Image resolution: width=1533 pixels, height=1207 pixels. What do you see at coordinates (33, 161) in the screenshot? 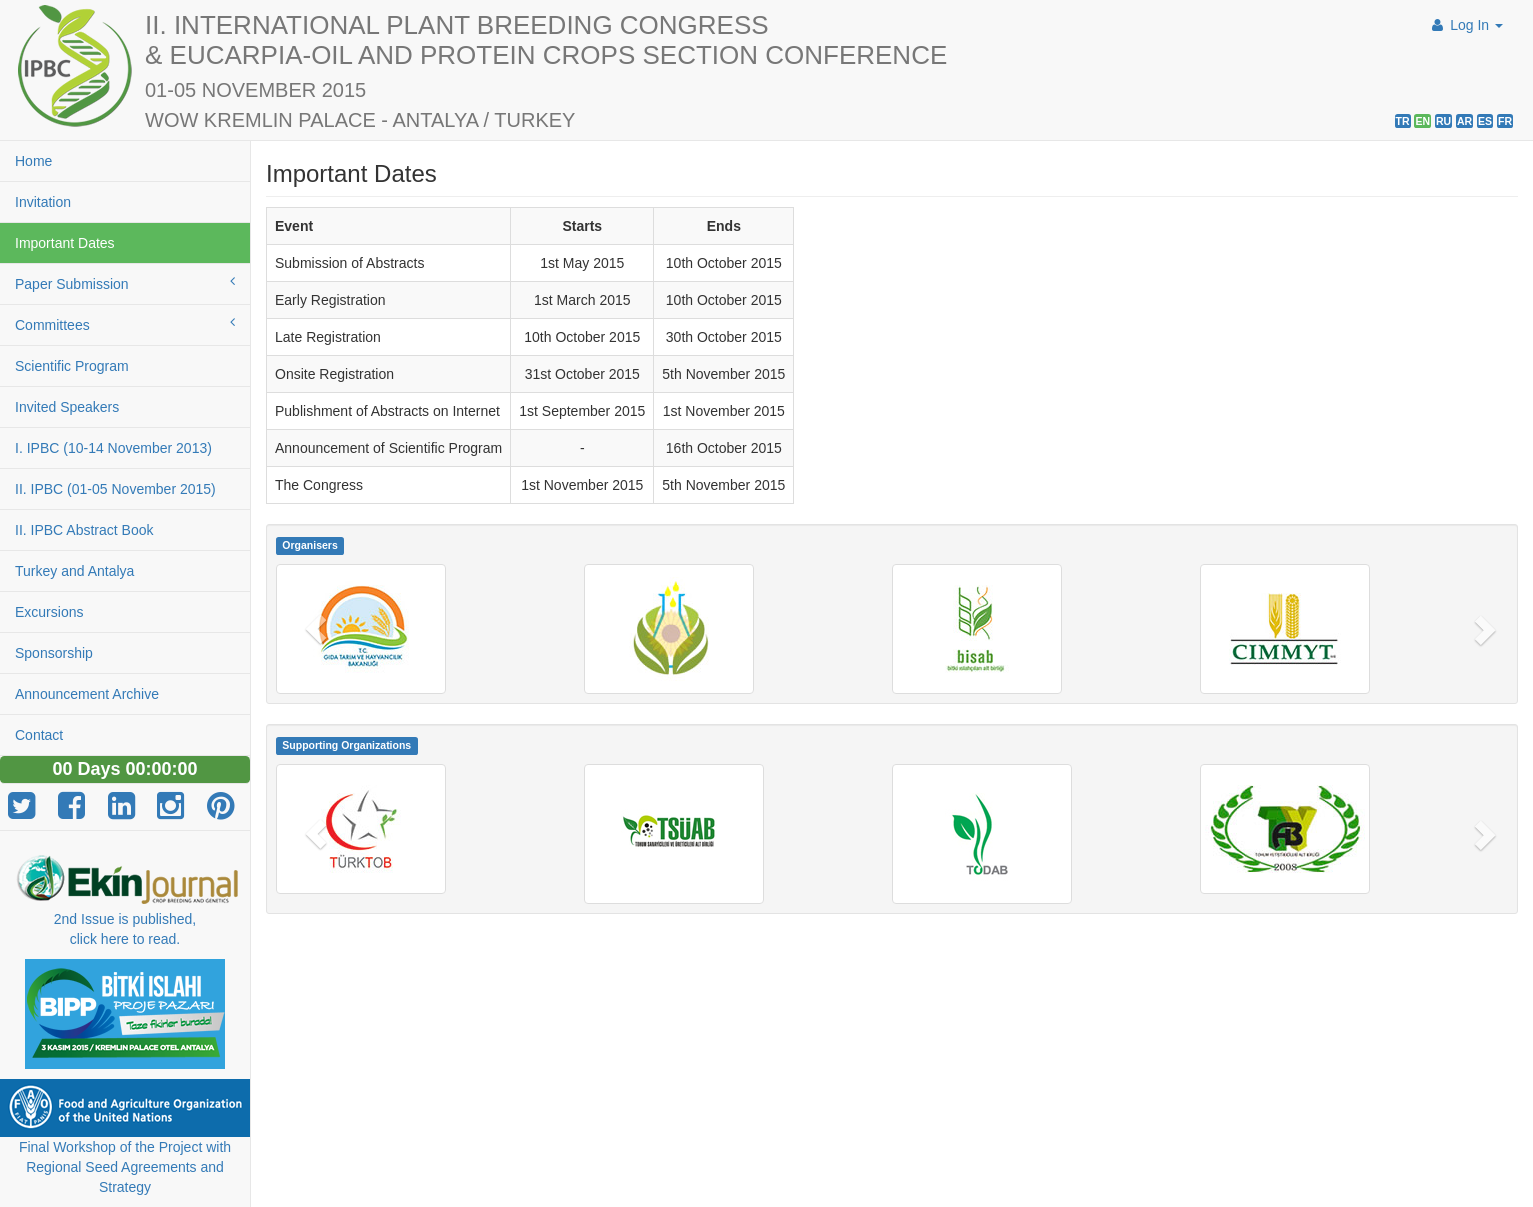
I see `Home` at bounding box center [33, 161].